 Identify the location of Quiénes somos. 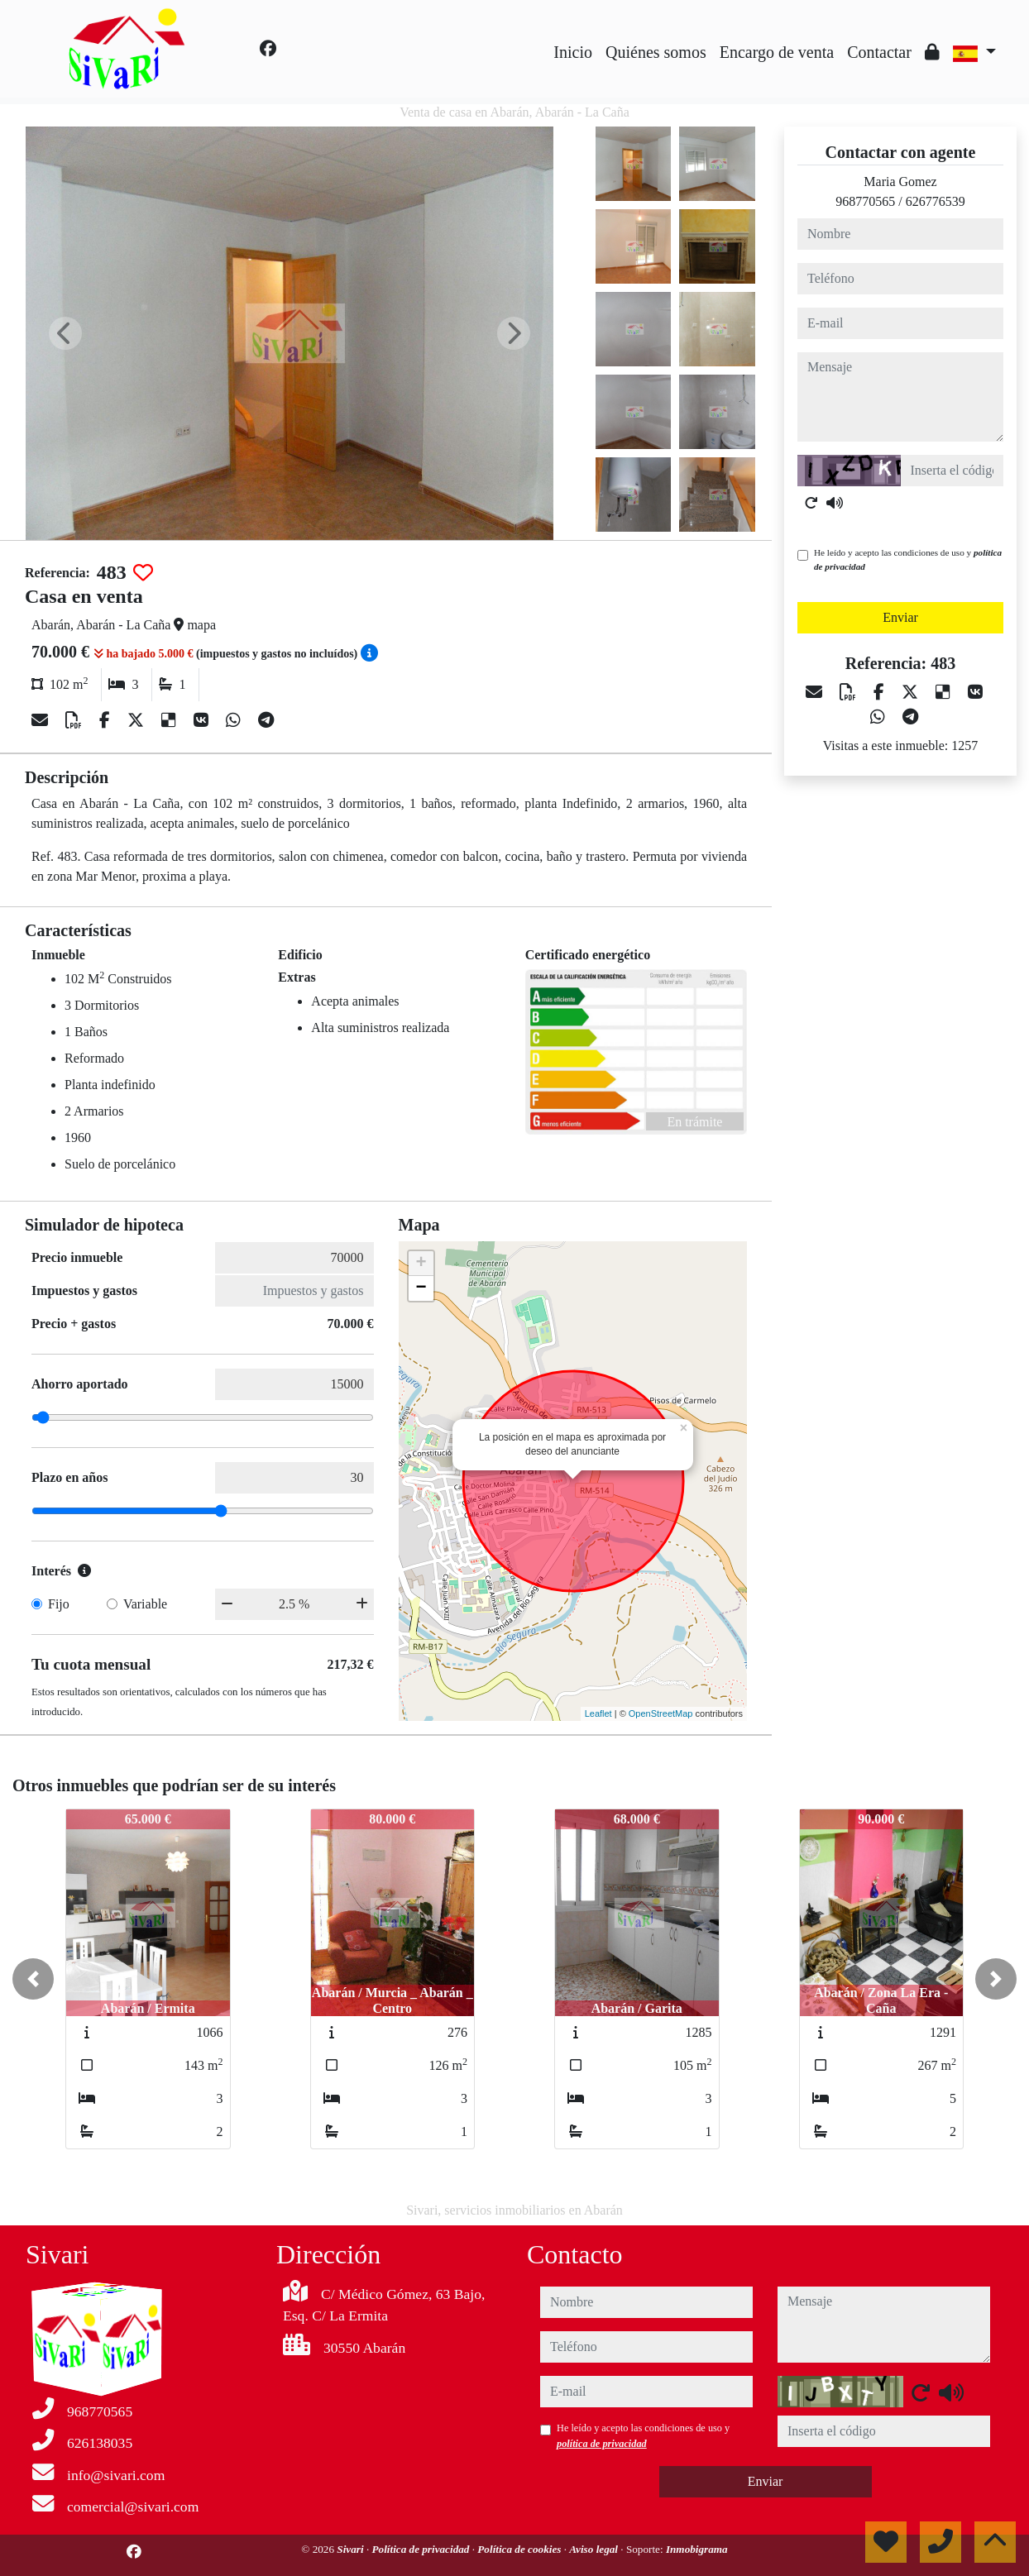
(655, 52).